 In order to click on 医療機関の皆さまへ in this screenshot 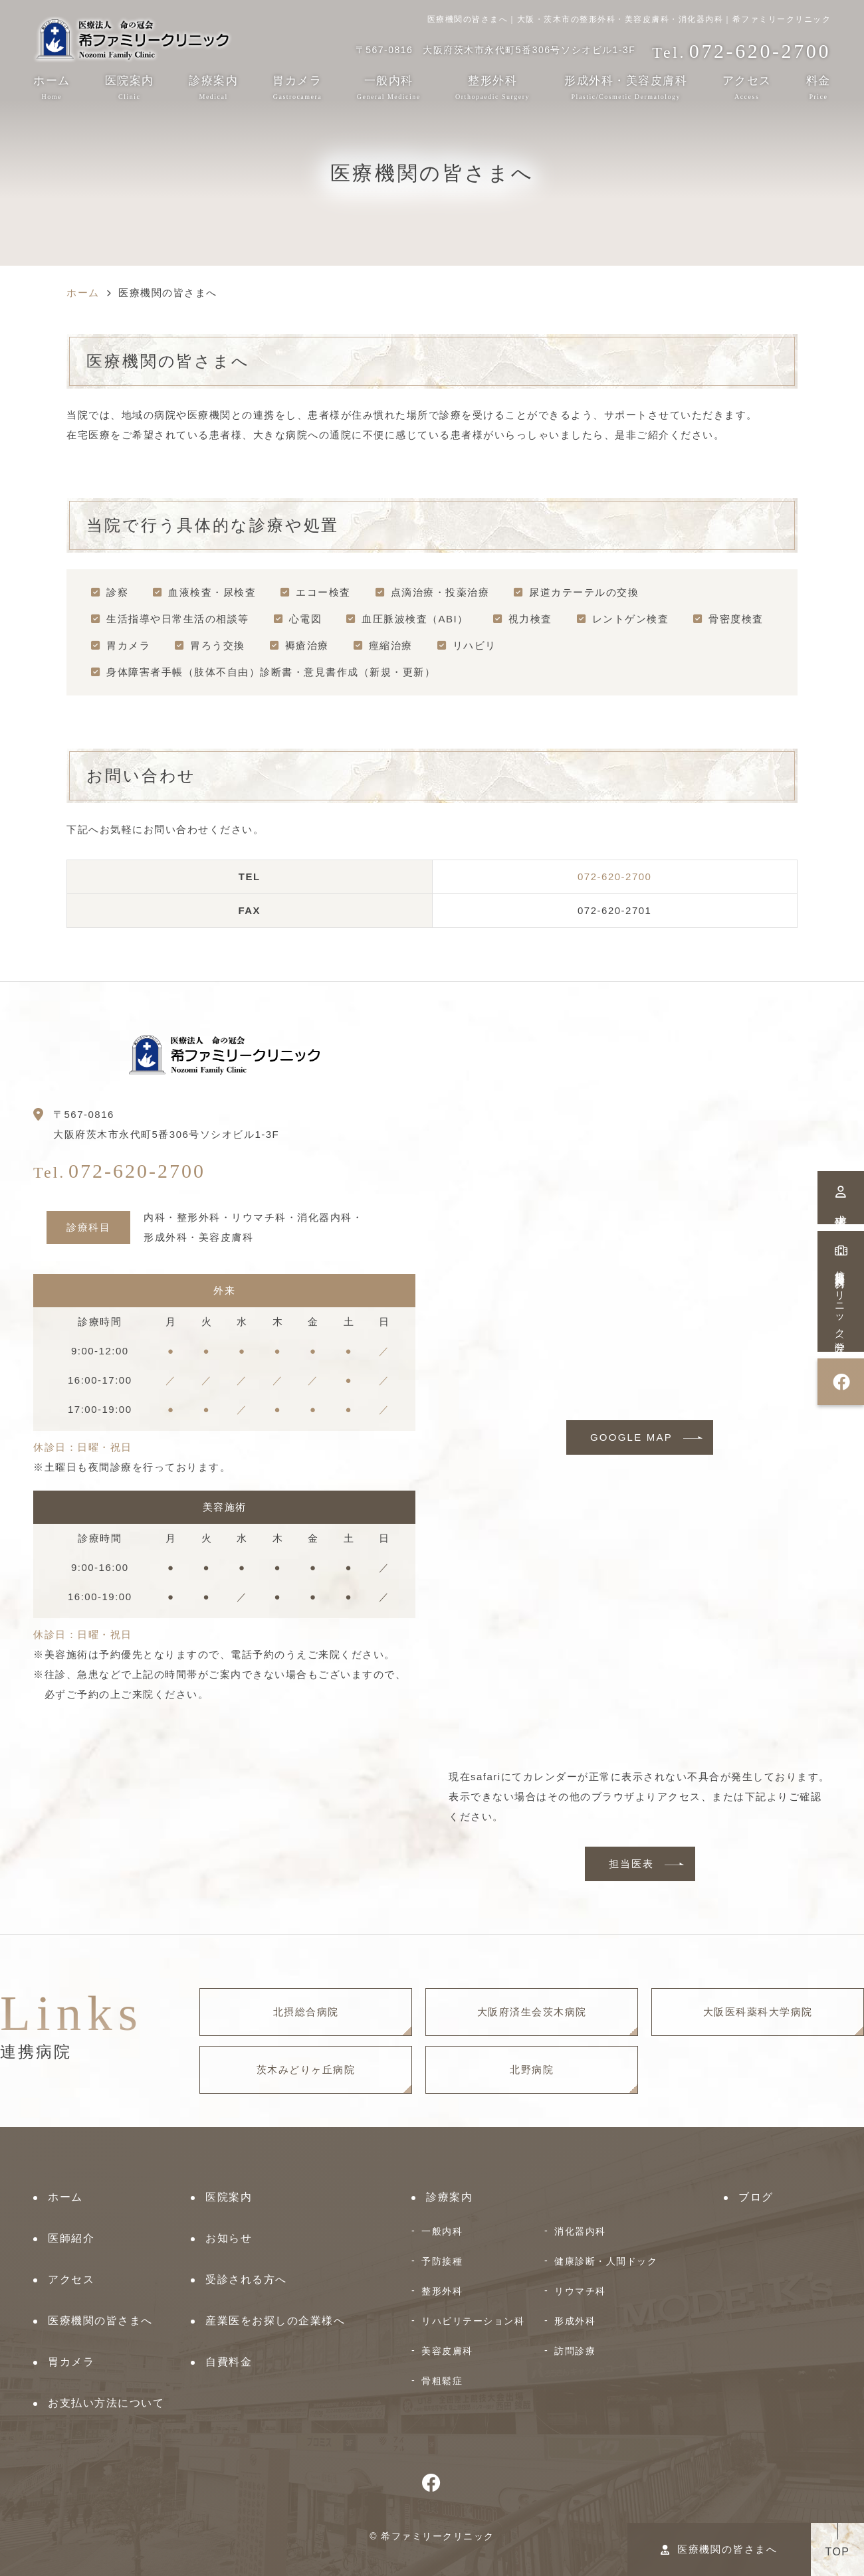, I will do `click(719, 2549)`.